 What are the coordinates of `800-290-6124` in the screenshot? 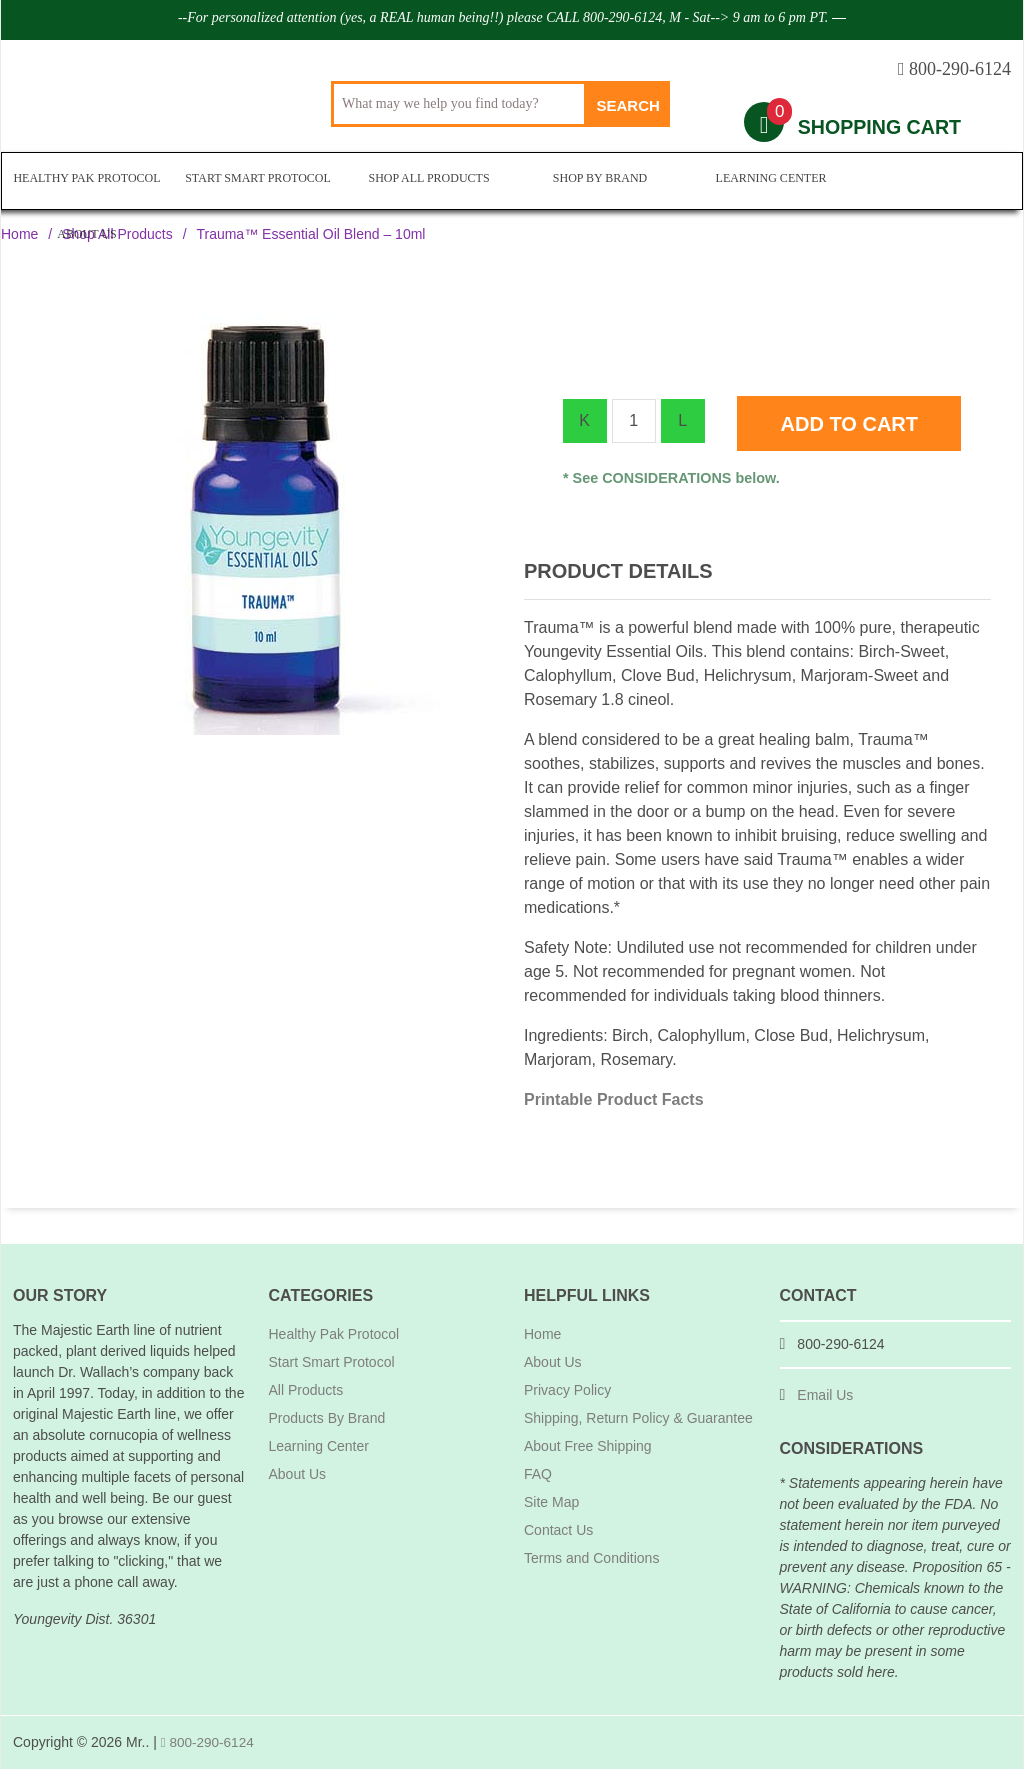 It's located at (209, 1742).